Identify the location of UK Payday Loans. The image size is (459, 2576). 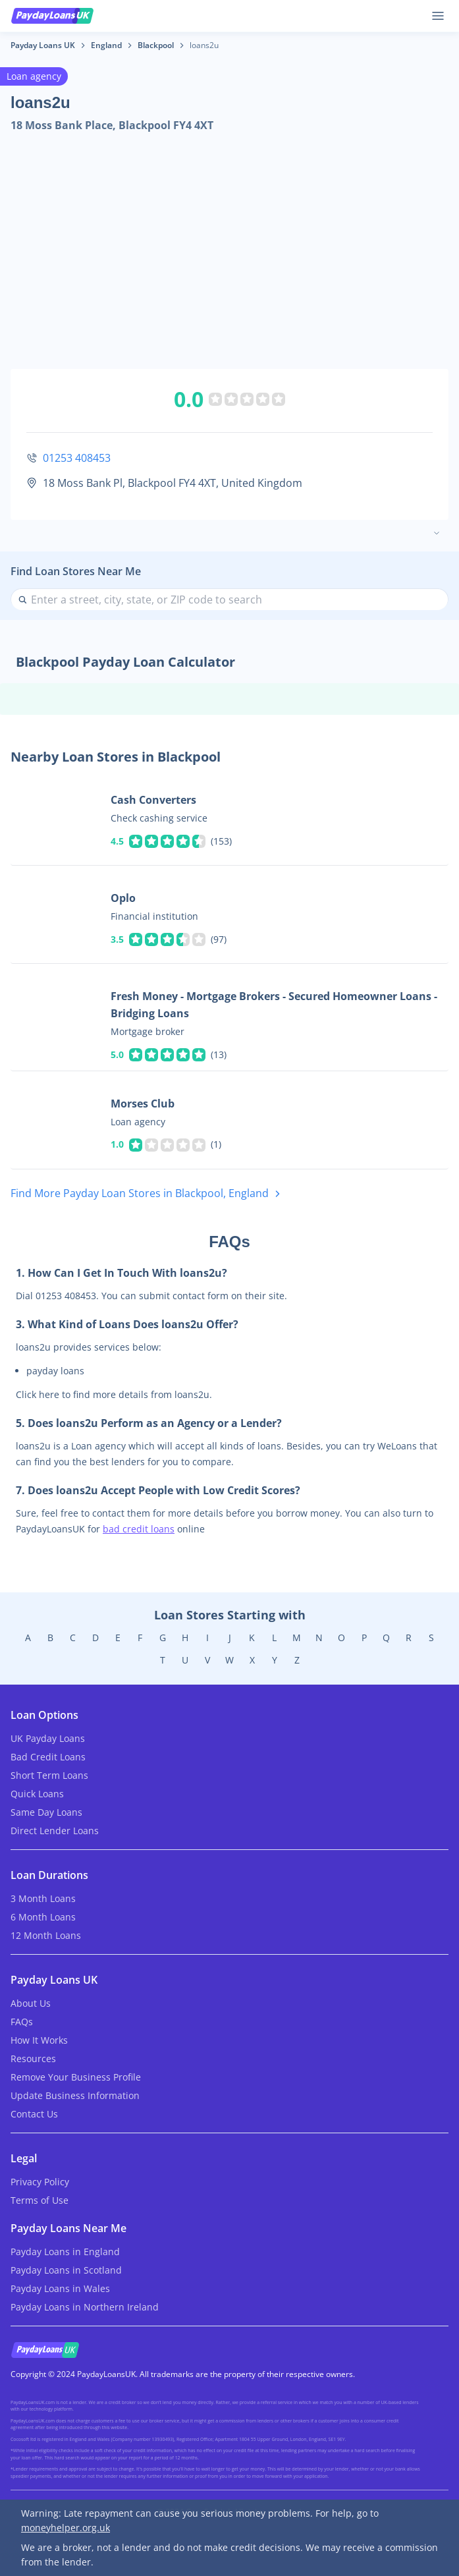
(48, 1738).